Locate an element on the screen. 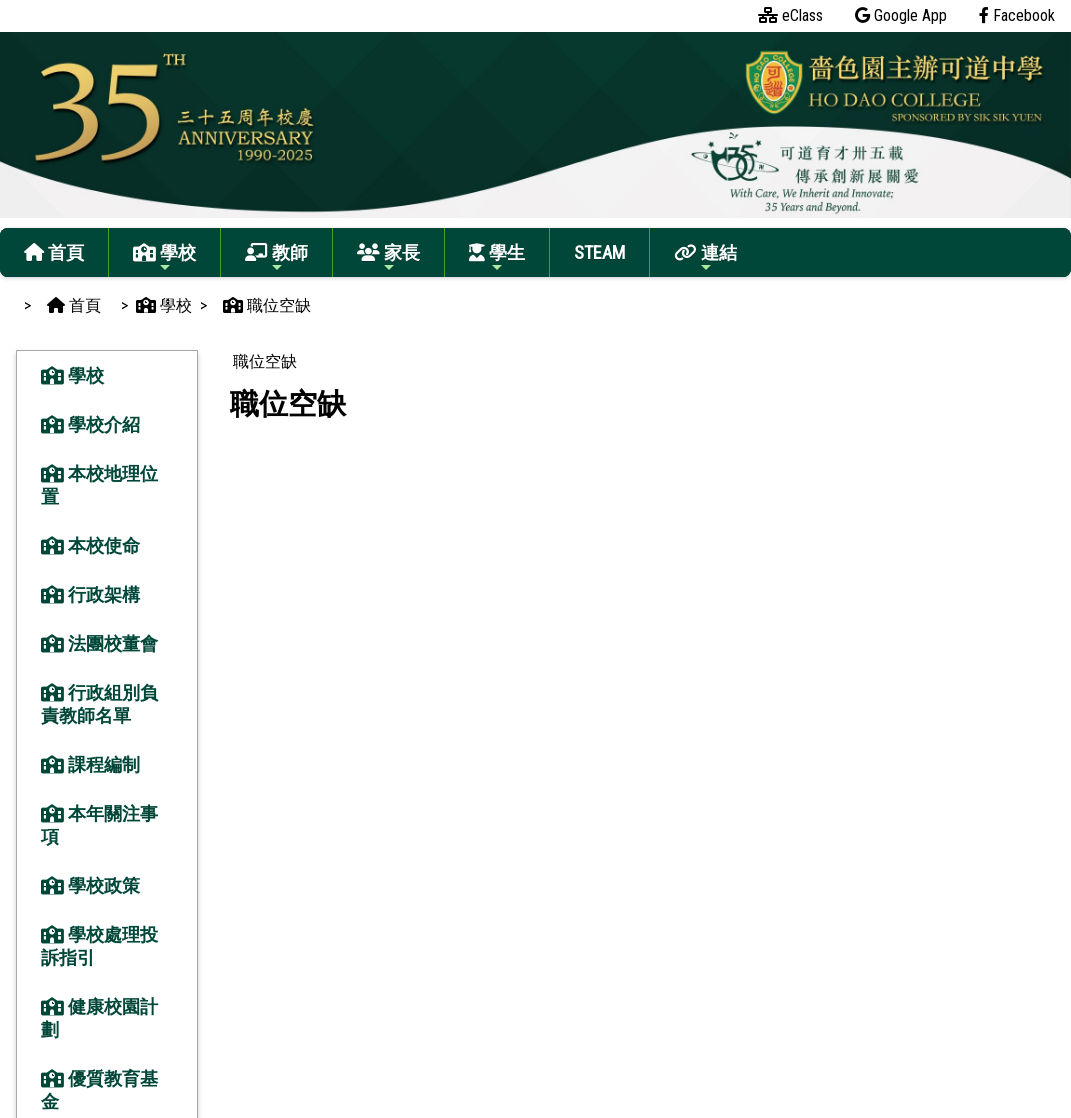  學校介紹 is located at coordinates (90, 424).